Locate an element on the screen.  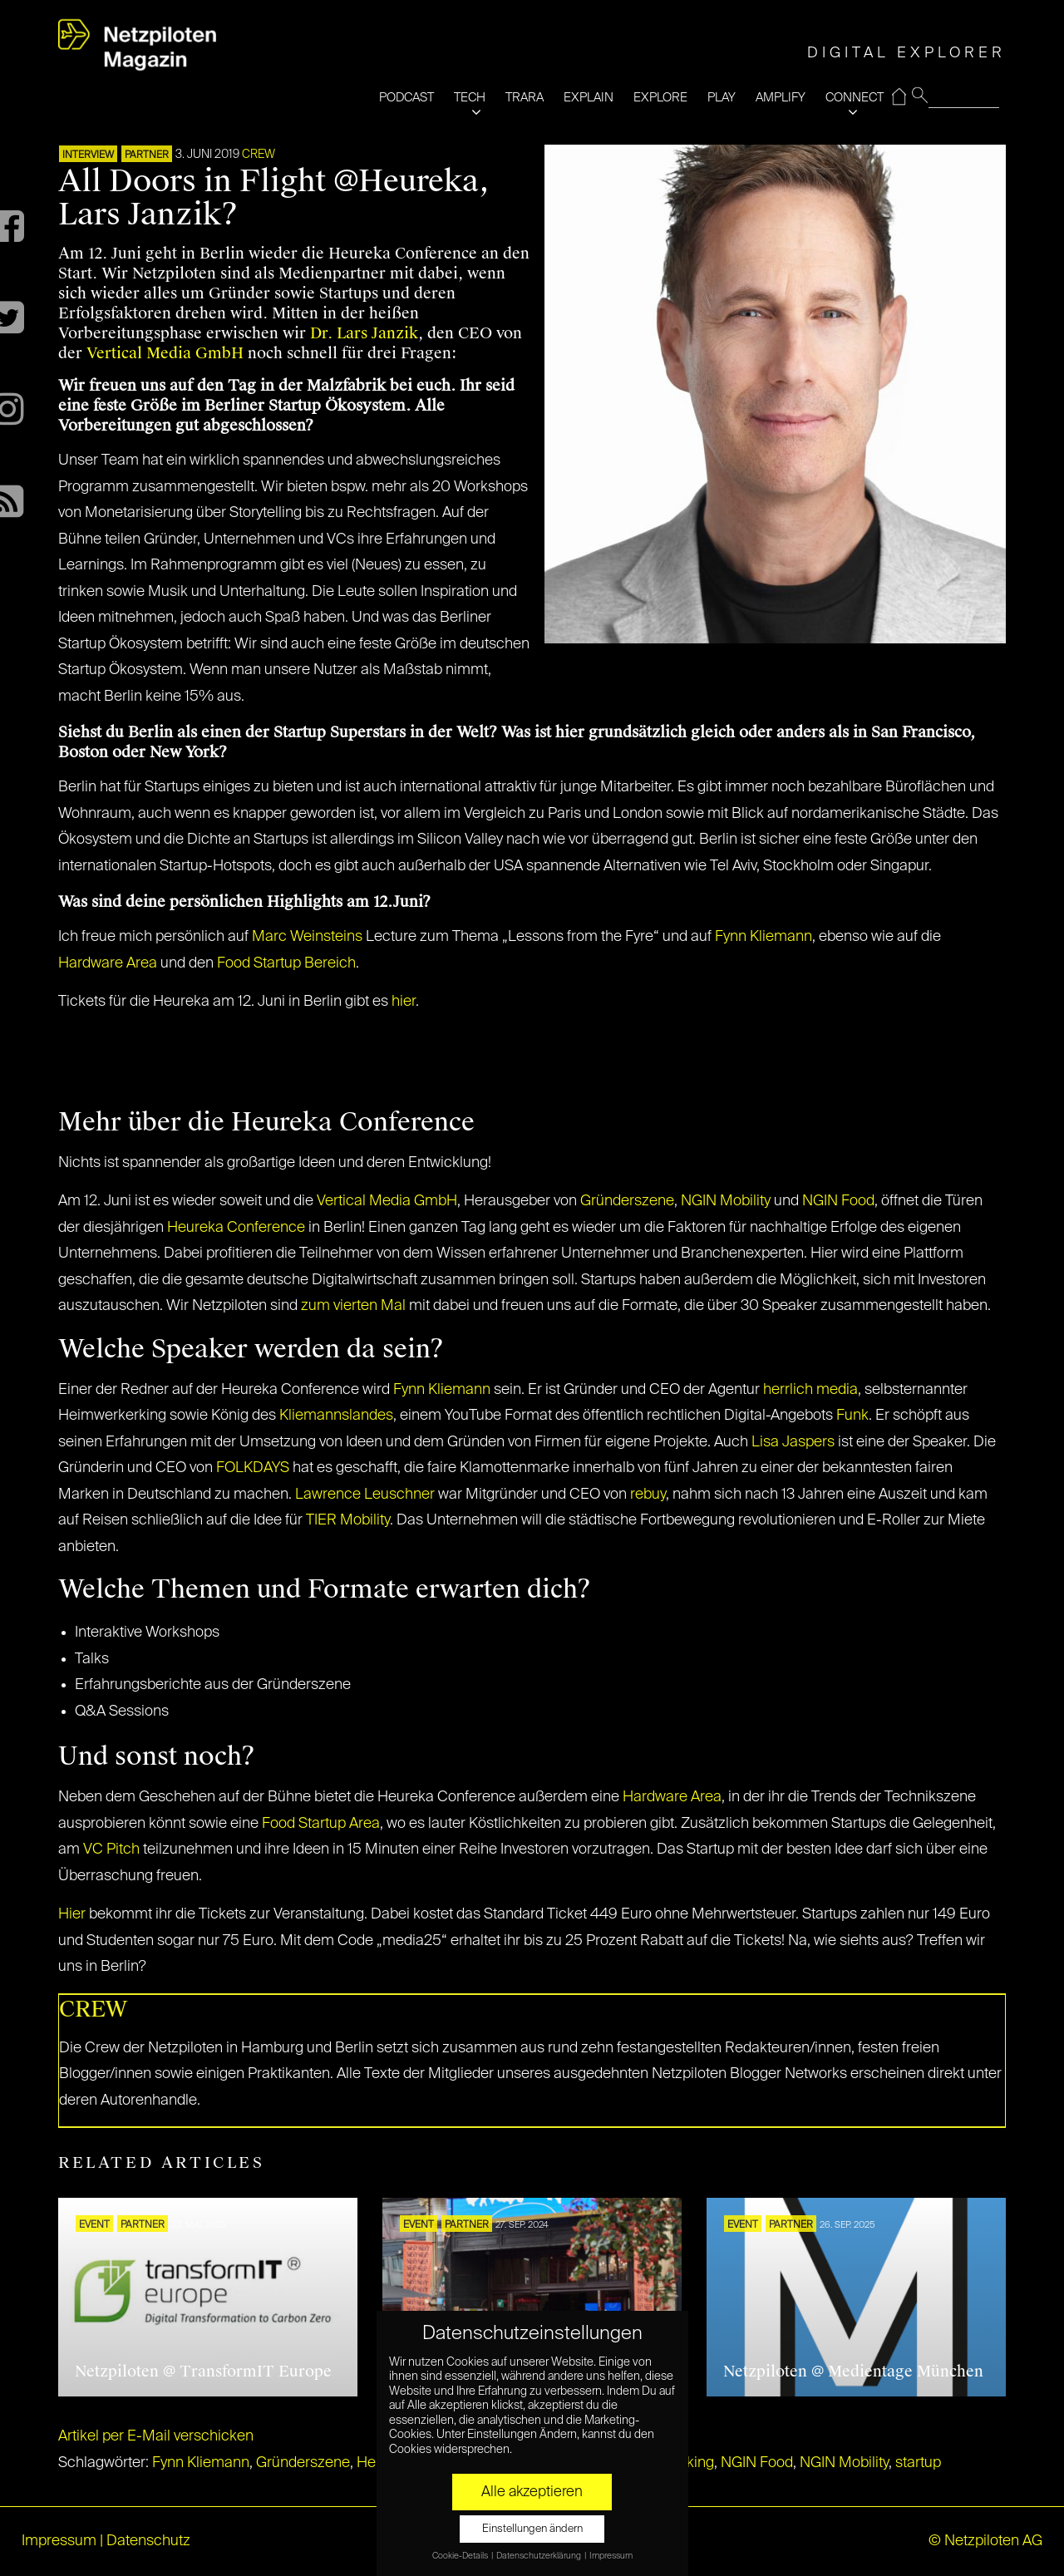
Alle akzeptieren [button] is located at coordinates (532, 2492).